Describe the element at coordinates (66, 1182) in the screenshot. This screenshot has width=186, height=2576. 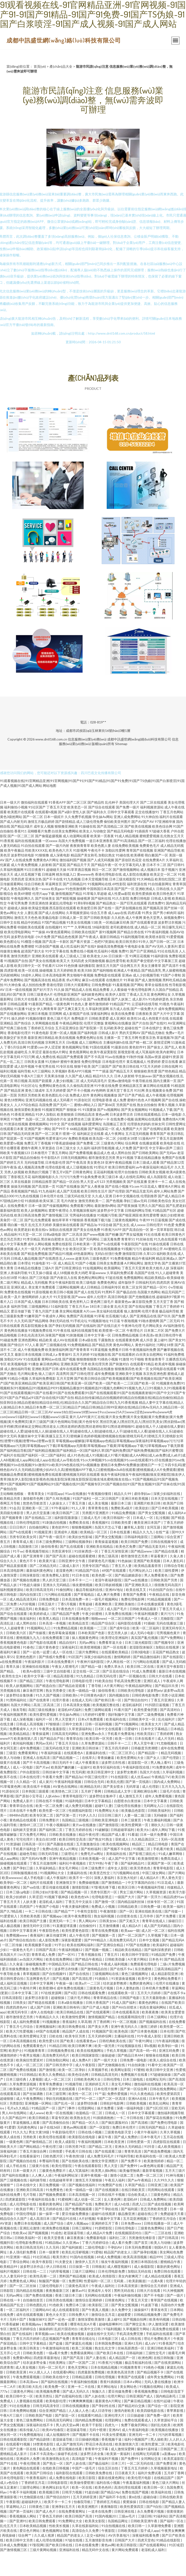
I see `国产精品一区自拍` at that location.